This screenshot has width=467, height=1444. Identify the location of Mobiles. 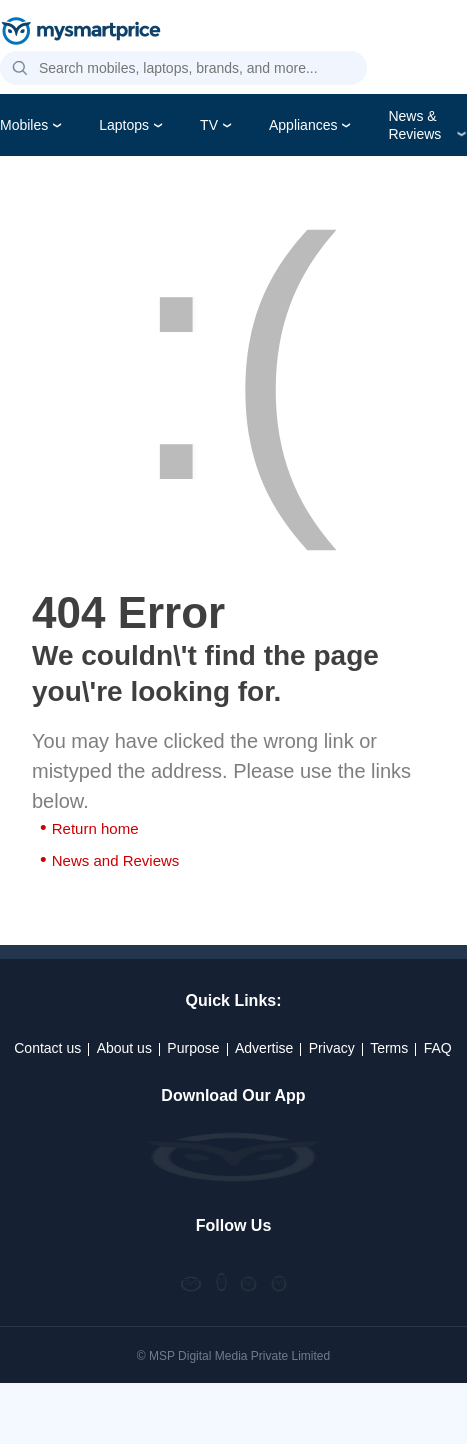
(24, 125).